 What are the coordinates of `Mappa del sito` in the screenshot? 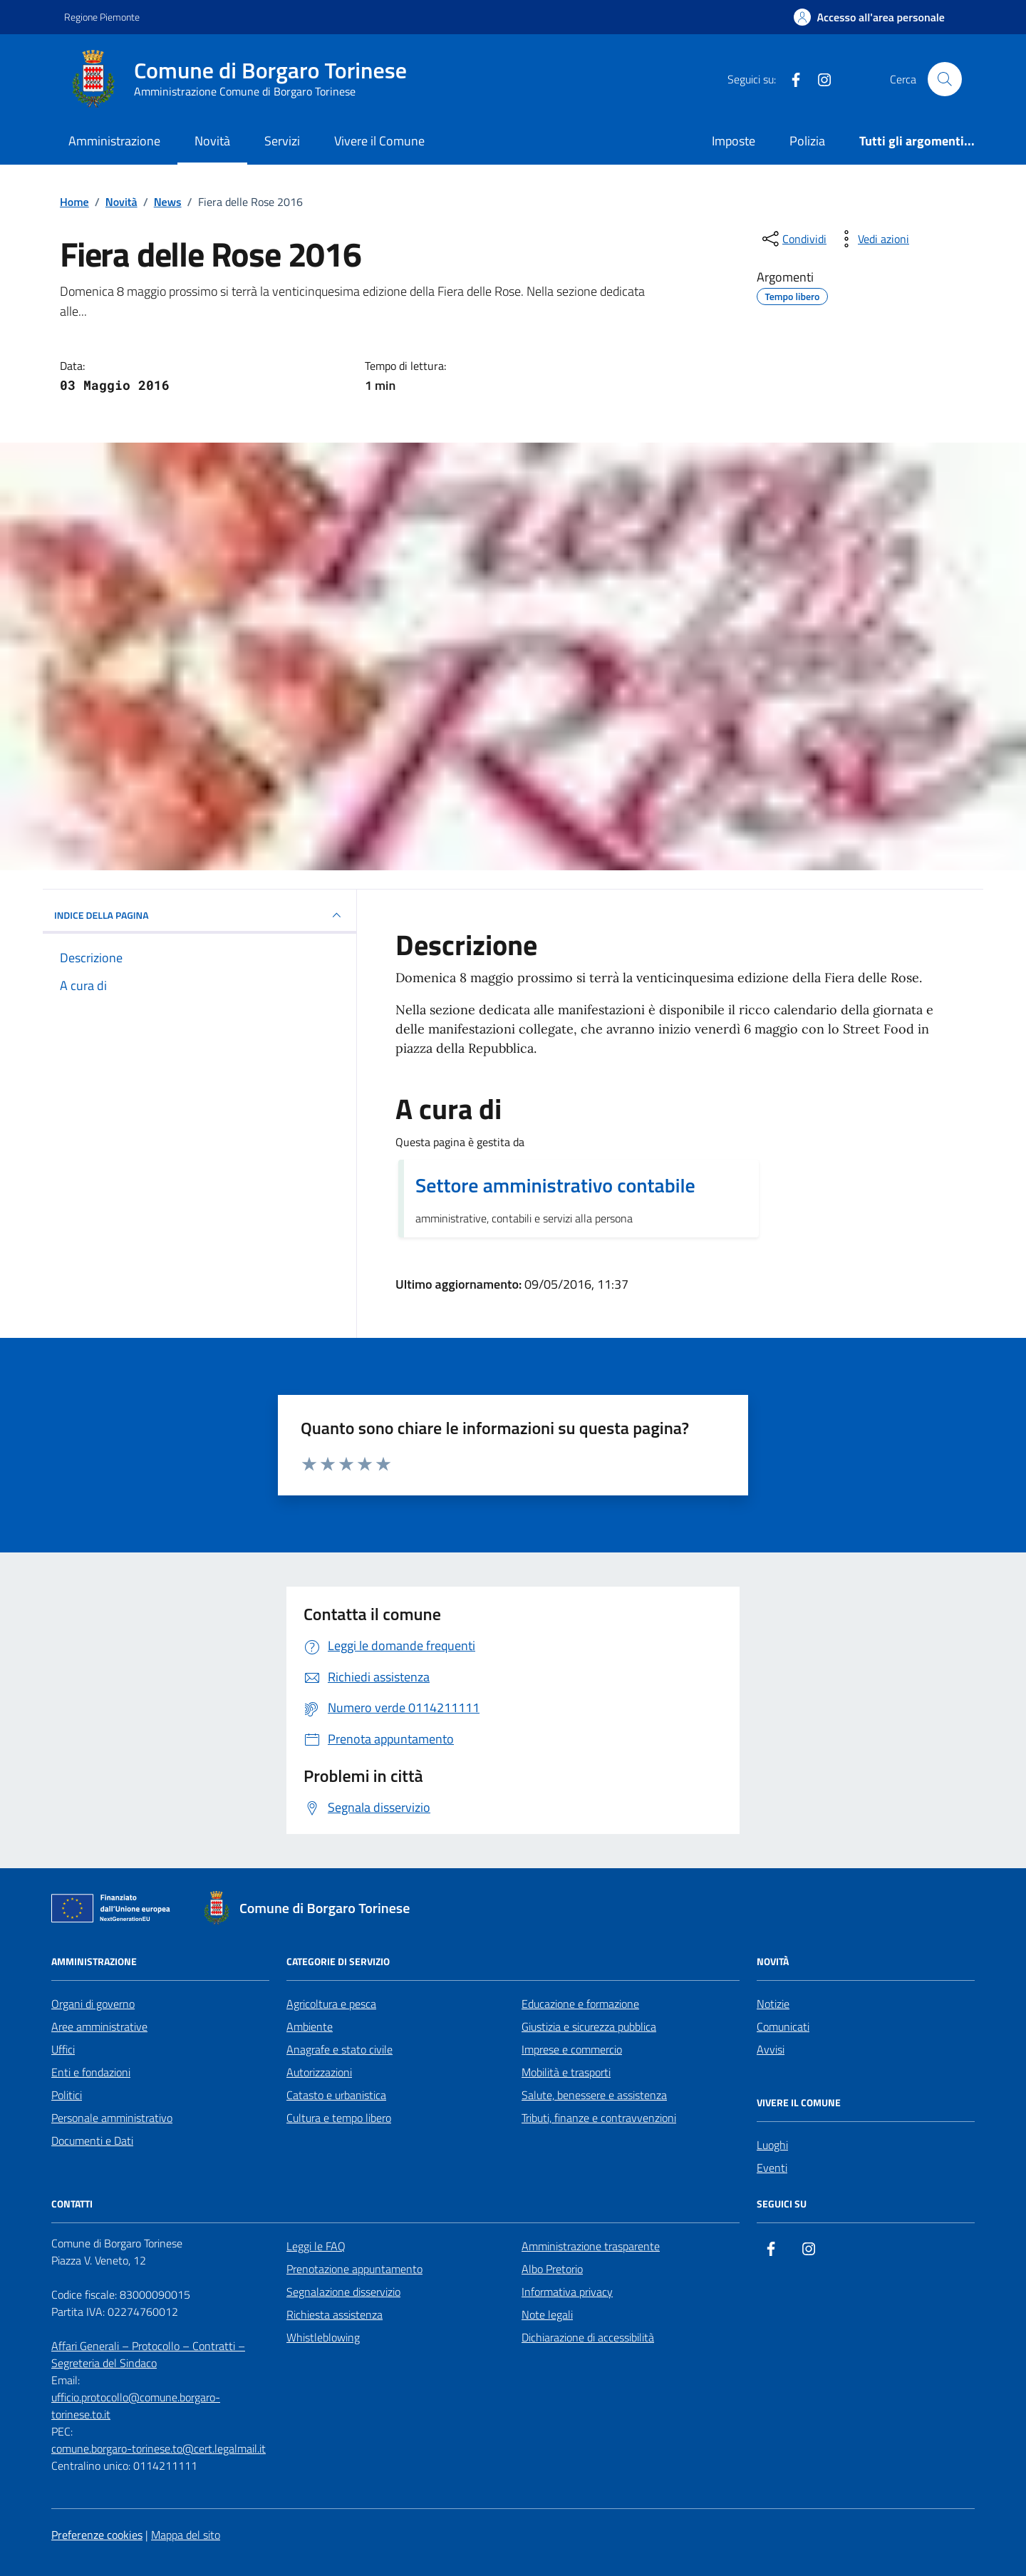 It's located at (185, 2534).